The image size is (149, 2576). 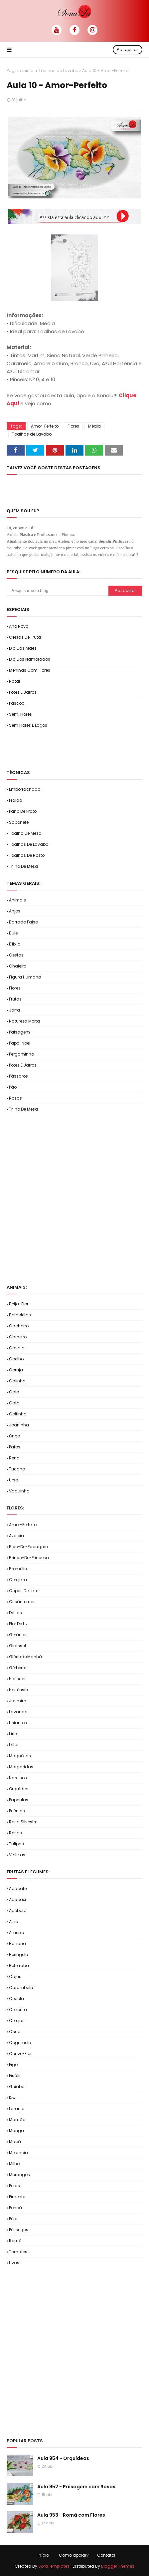 I want to click on Hortênsia, so click(x=18, y=1690).